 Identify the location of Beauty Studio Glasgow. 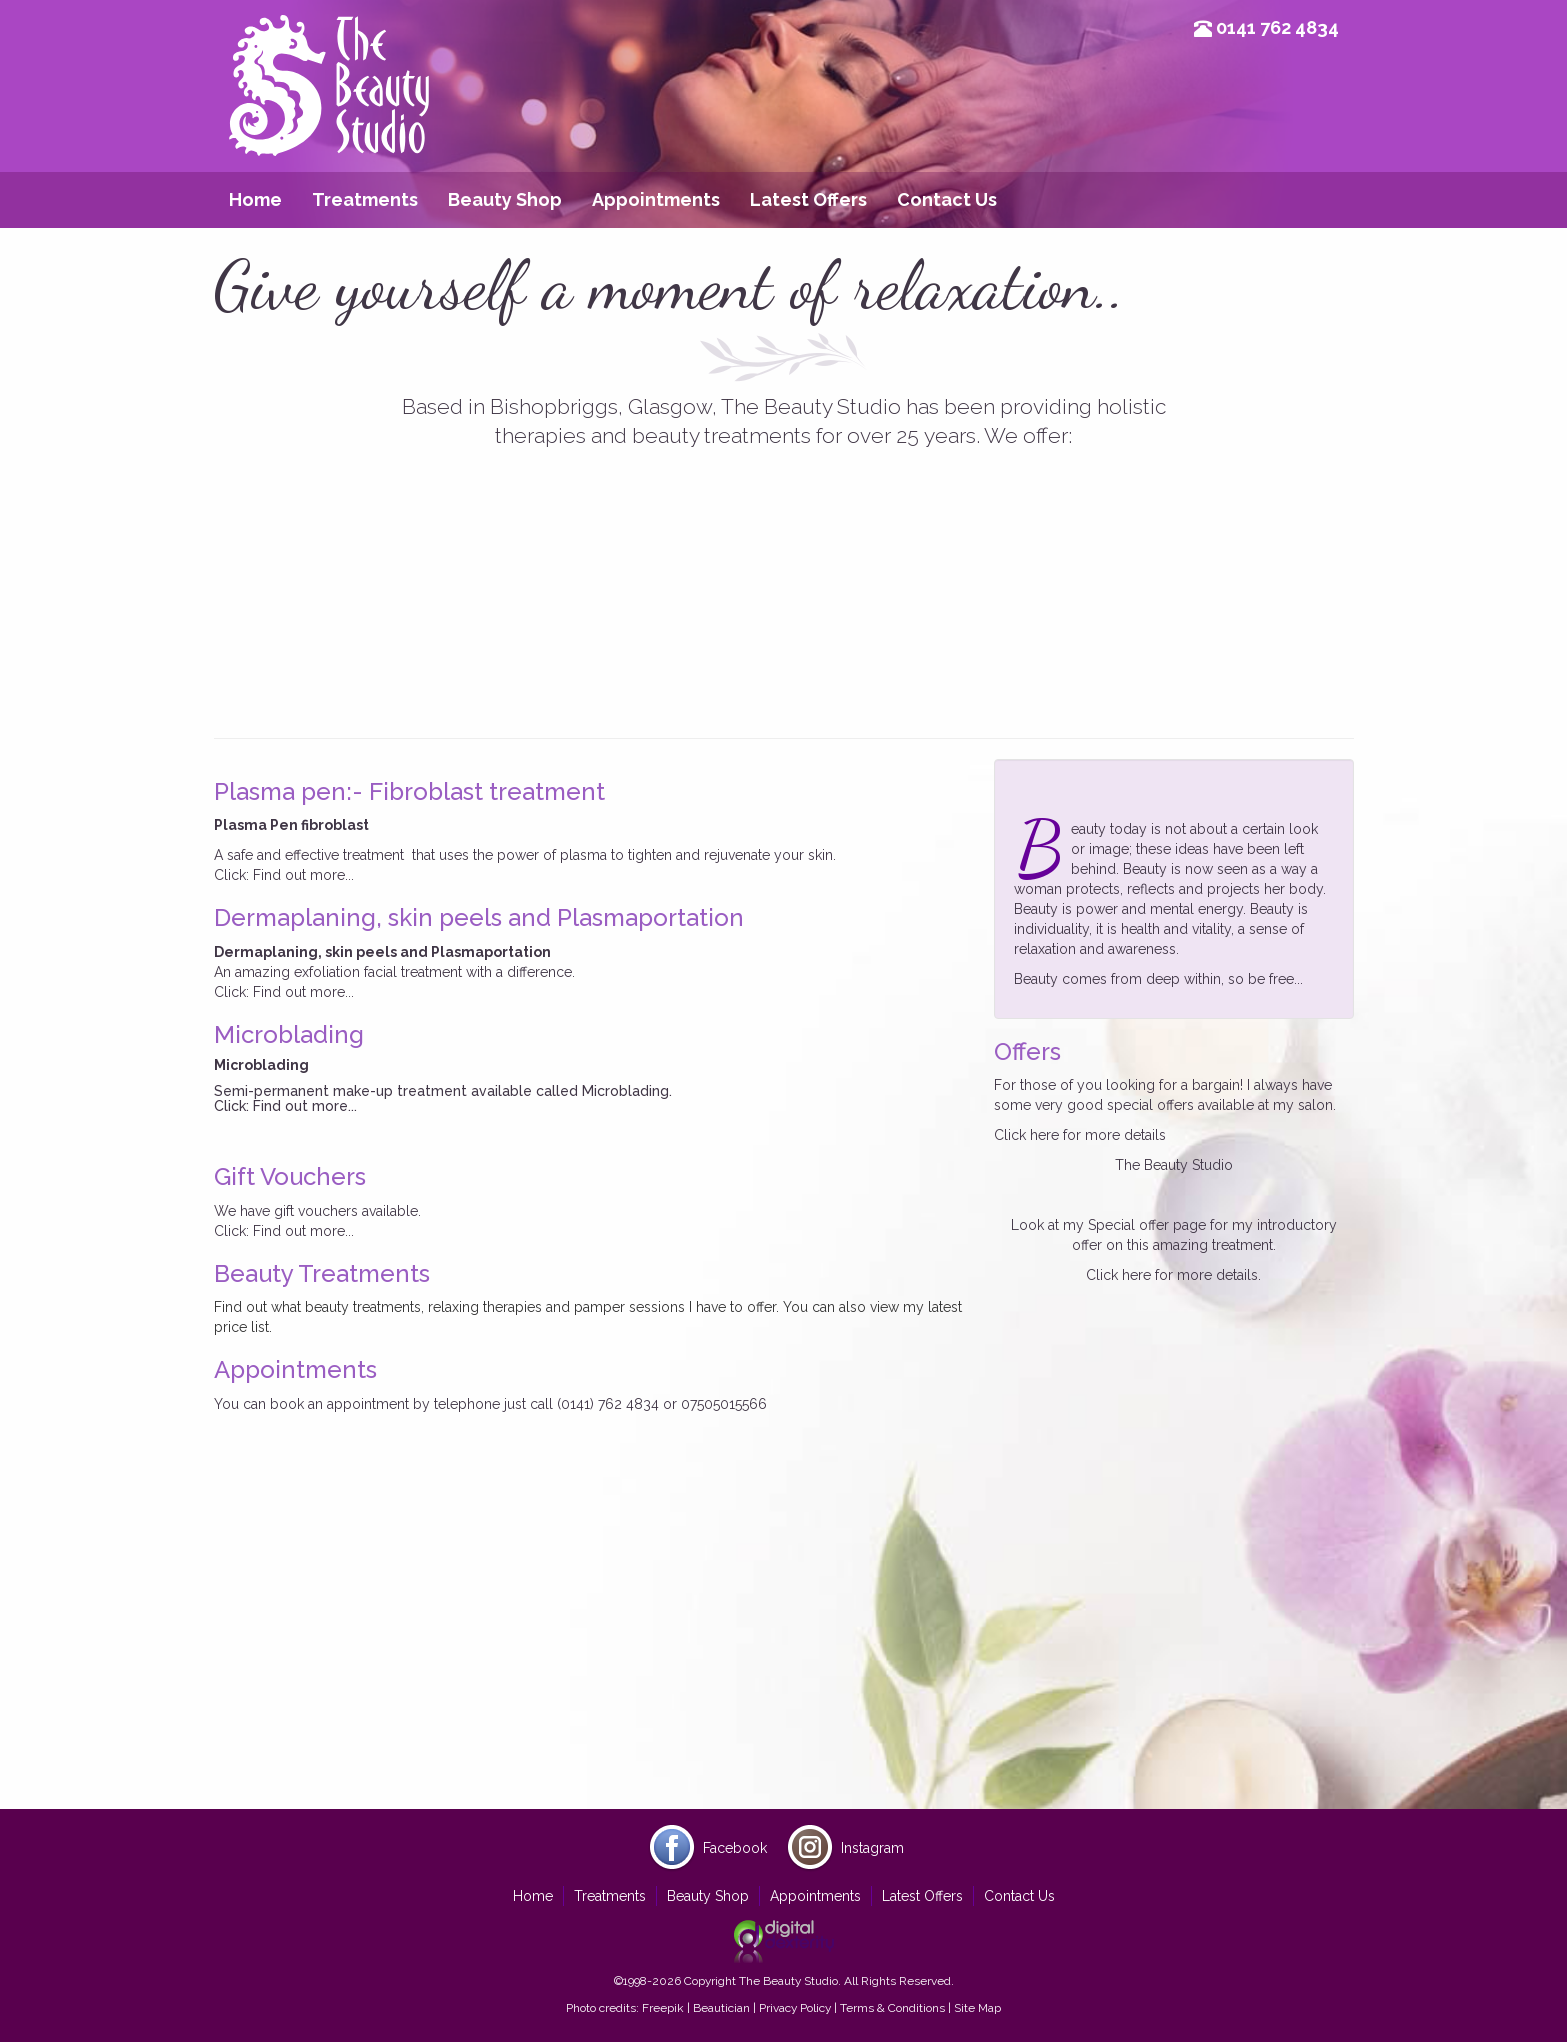
(329, 115).